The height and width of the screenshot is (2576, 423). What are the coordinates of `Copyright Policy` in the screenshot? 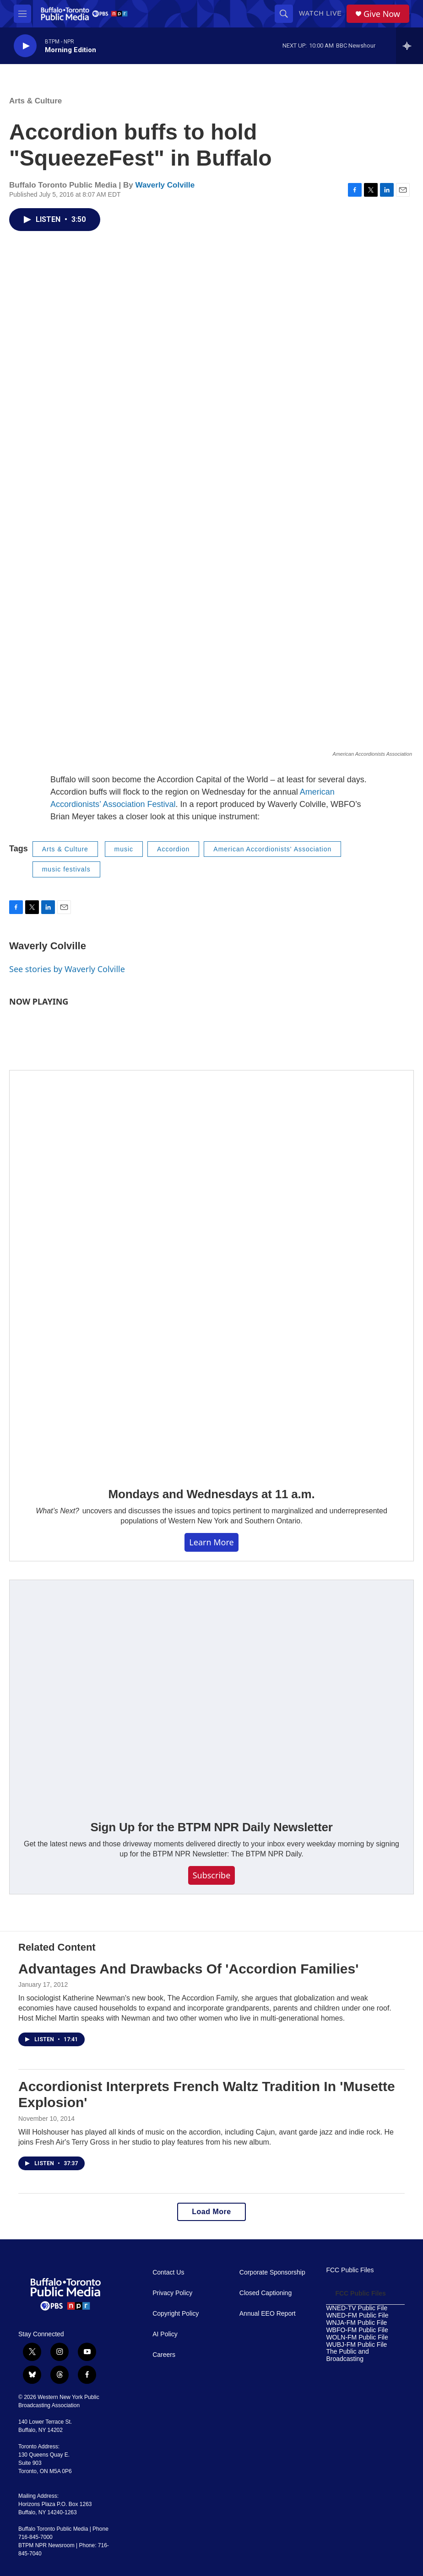 It's located at (175, 2313).